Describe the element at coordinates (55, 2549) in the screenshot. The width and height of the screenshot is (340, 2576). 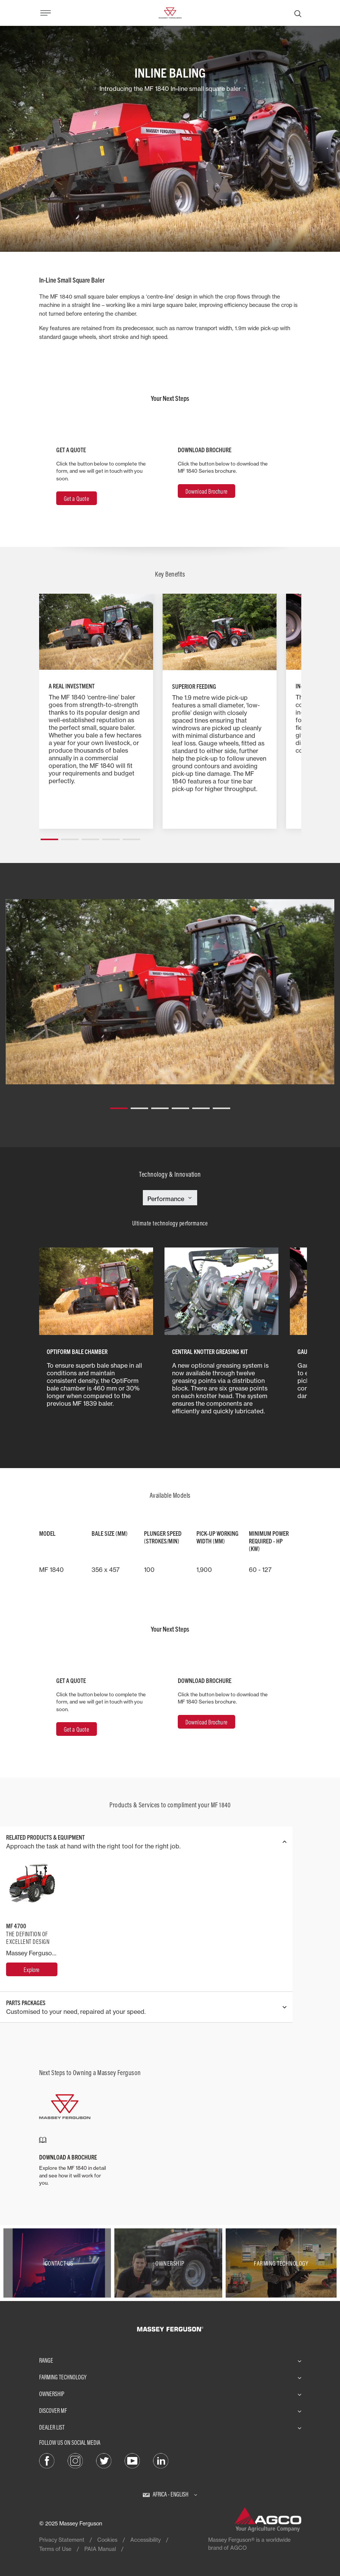
I see `Terms of Use` at that location.